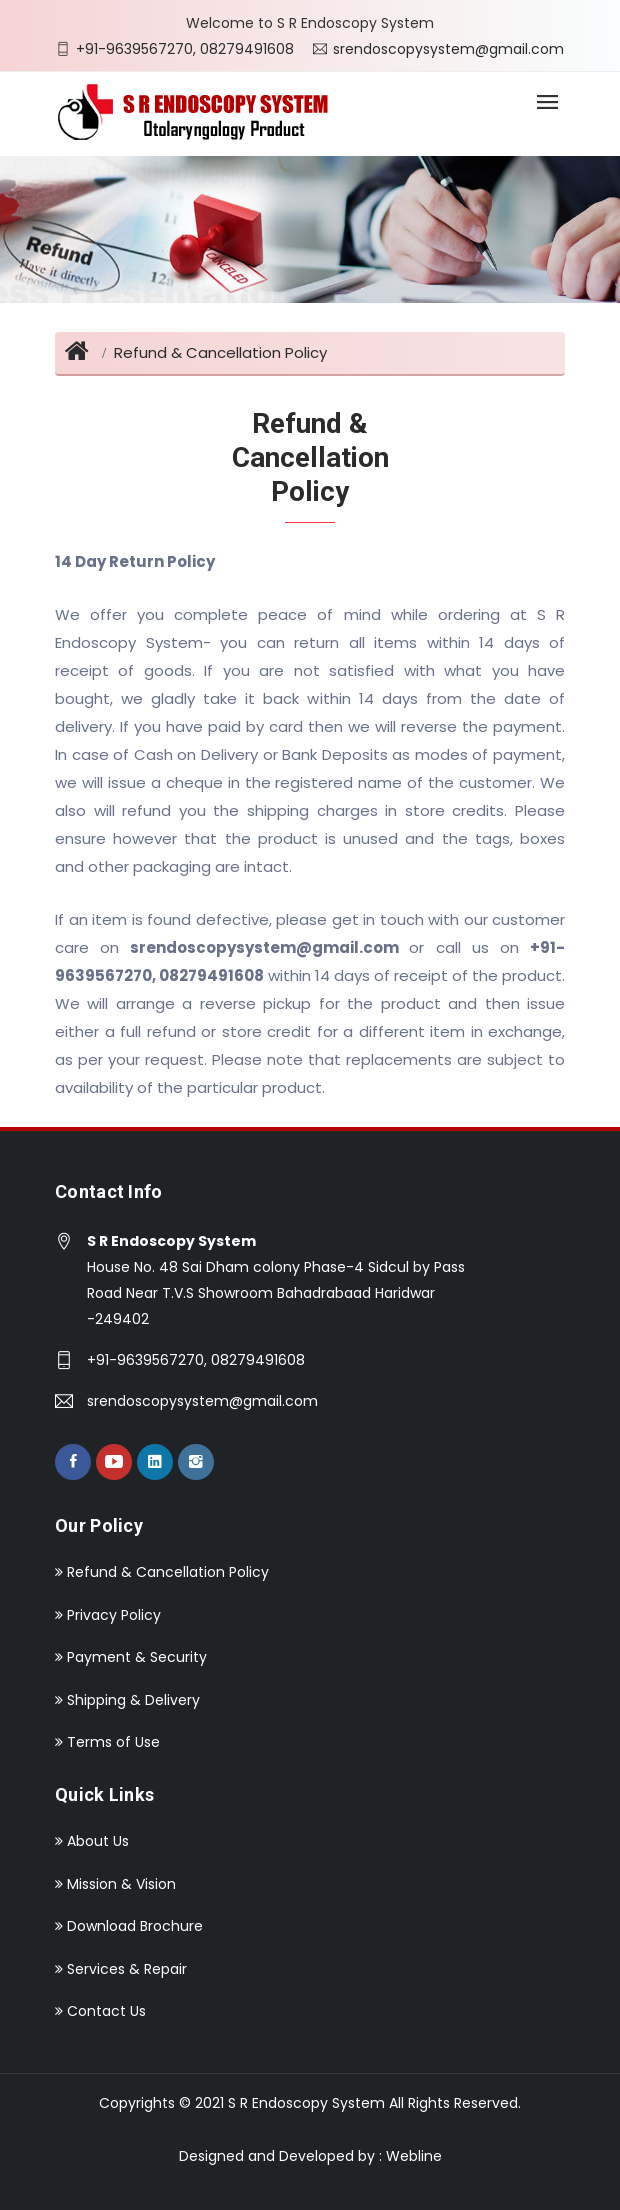 The height and width of the screenshot is (2210, 620). What do you see at coordinates (100, 2011) in the screenshot?
I see `Contact Us` at bounding box center [100, 2011].